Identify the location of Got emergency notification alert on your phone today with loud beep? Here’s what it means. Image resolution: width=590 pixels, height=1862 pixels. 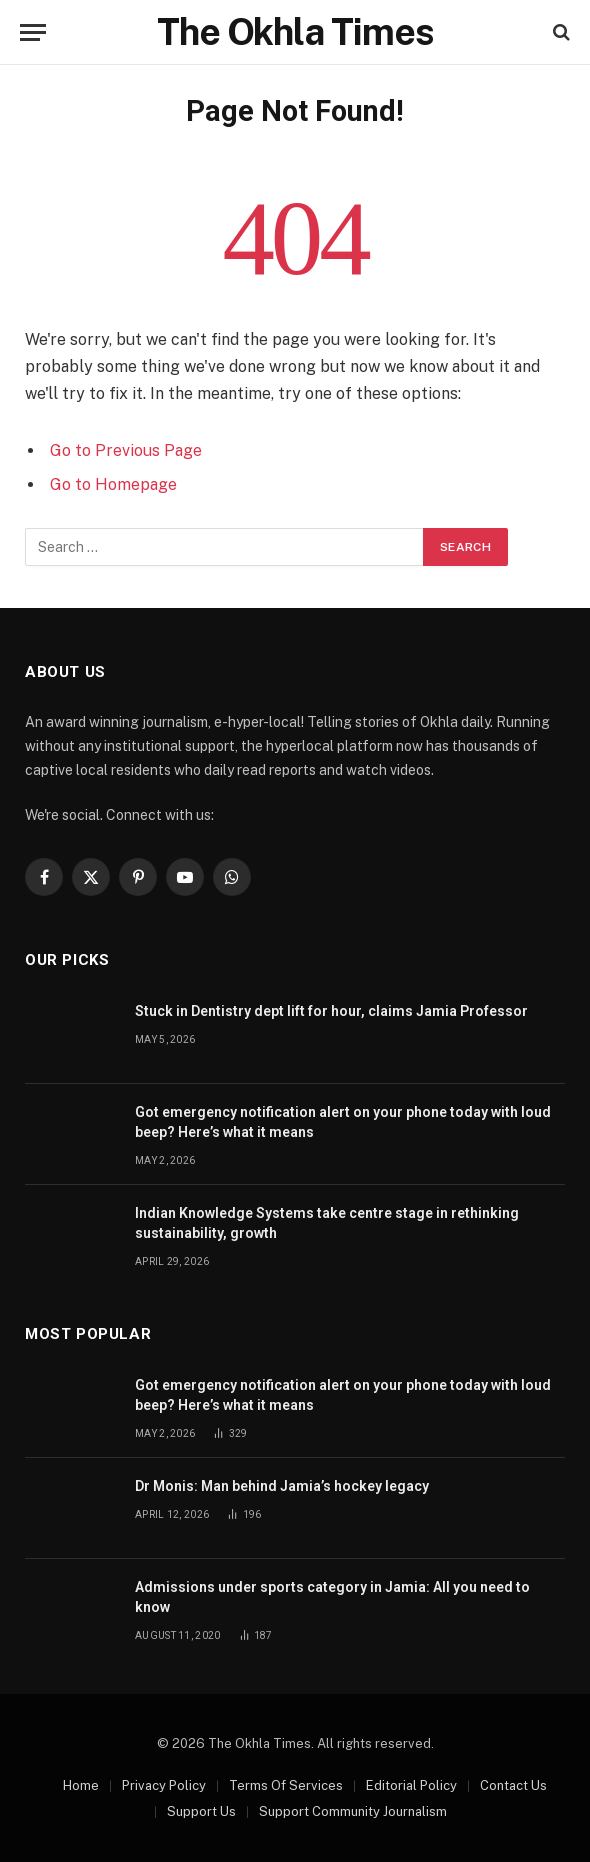
(343, 1122).